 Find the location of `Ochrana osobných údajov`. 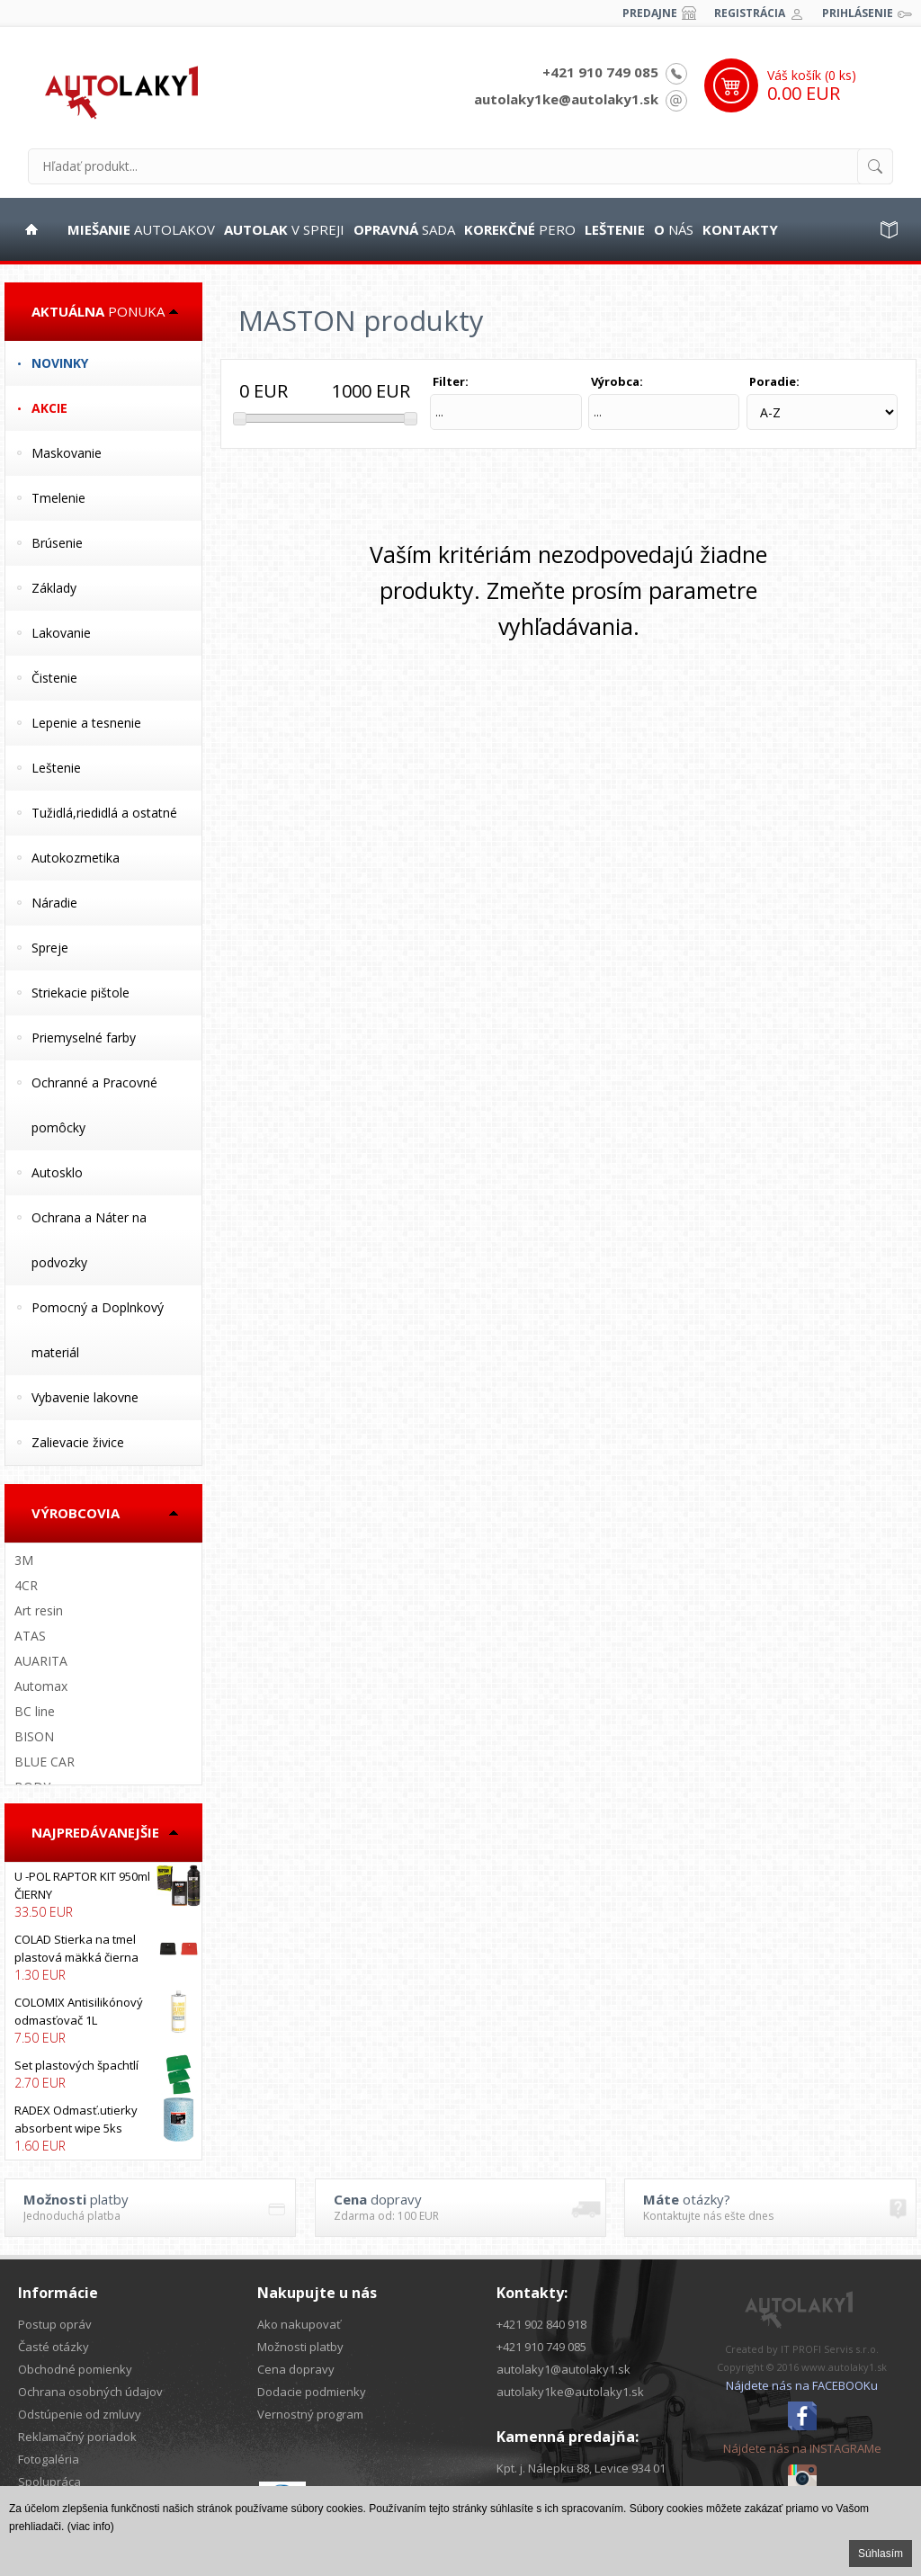

Ochrana osobných údajov is located at coordinates (90, 2392).